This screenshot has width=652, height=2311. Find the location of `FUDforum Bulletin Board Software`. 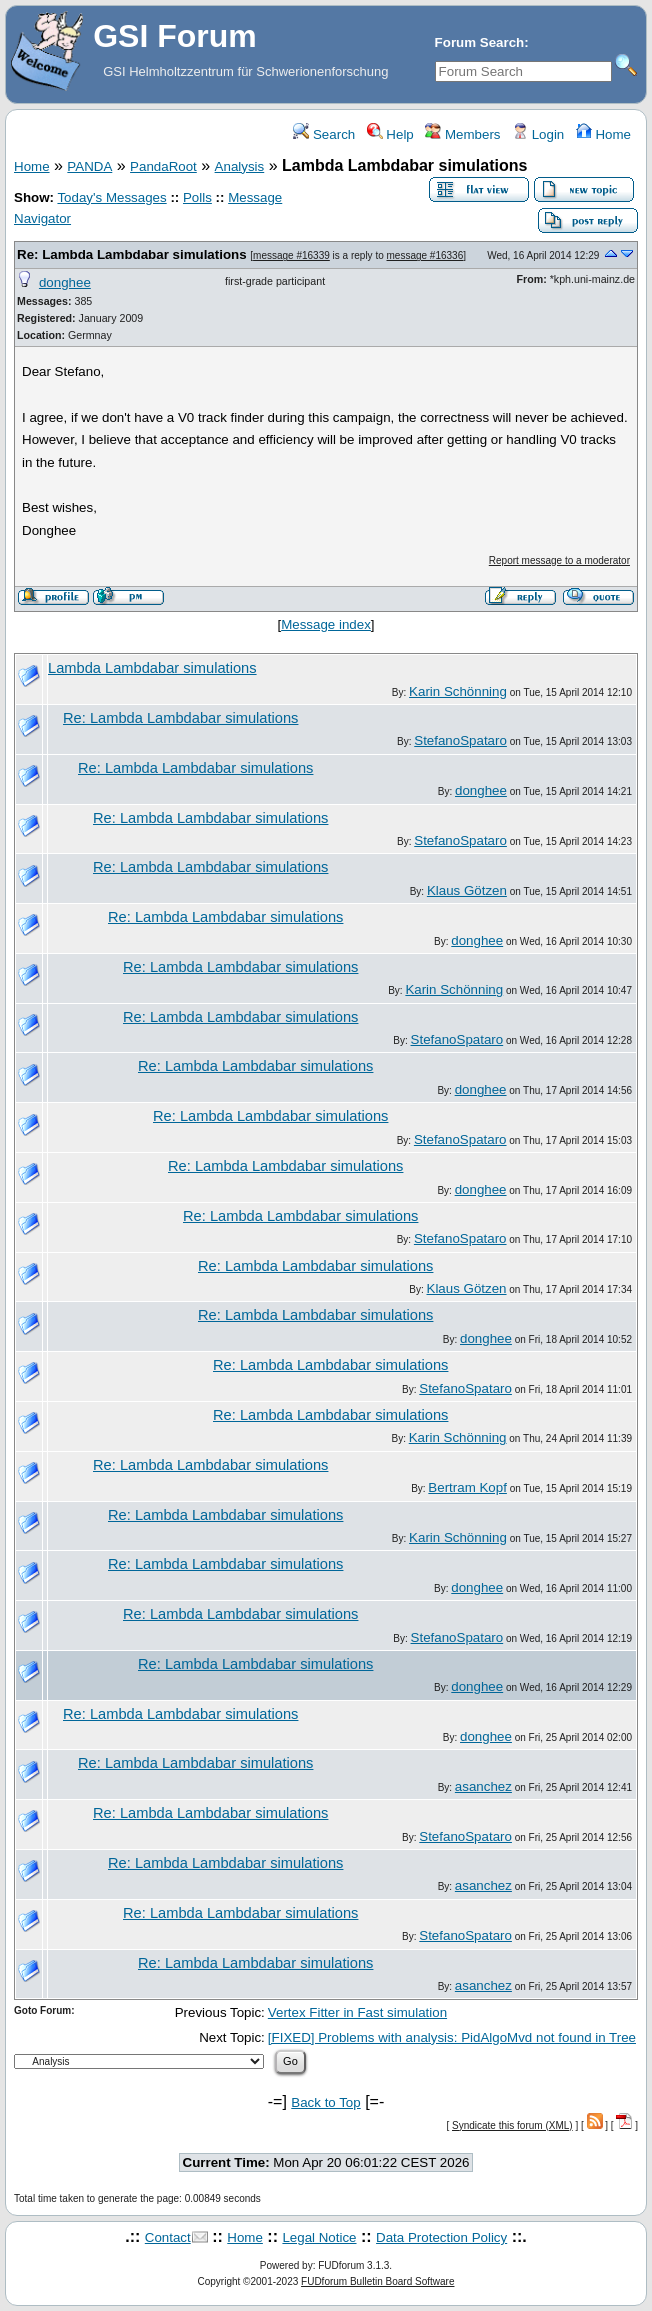

FUDforum Bulletin Board Software is located at coordinates (377, 2281).